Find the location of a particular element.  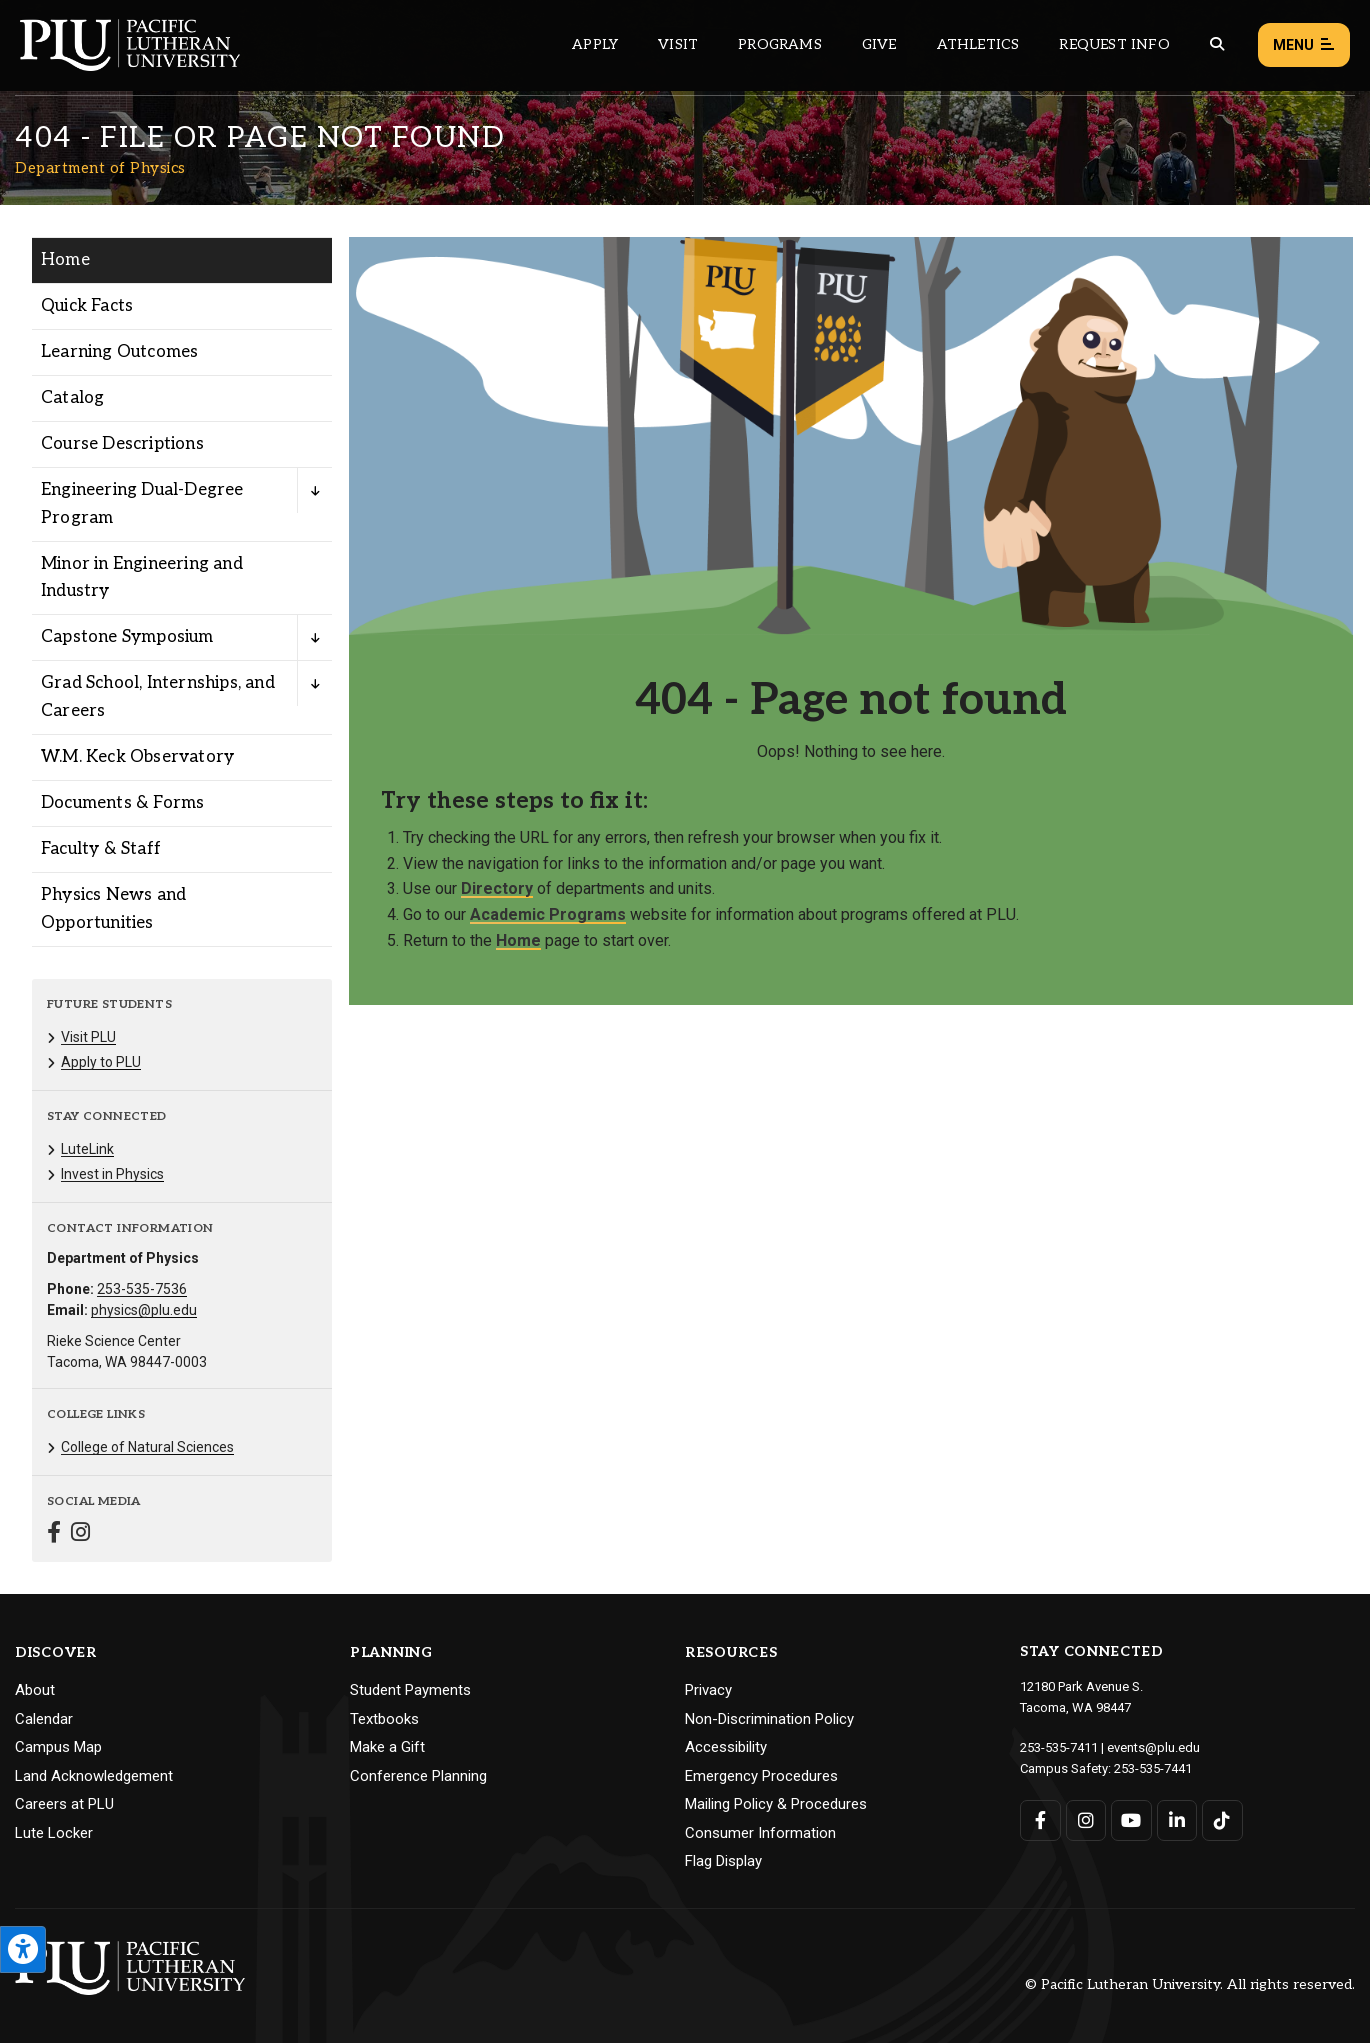

Non-Discrimination Policy is located at coordinates (769, 1719).